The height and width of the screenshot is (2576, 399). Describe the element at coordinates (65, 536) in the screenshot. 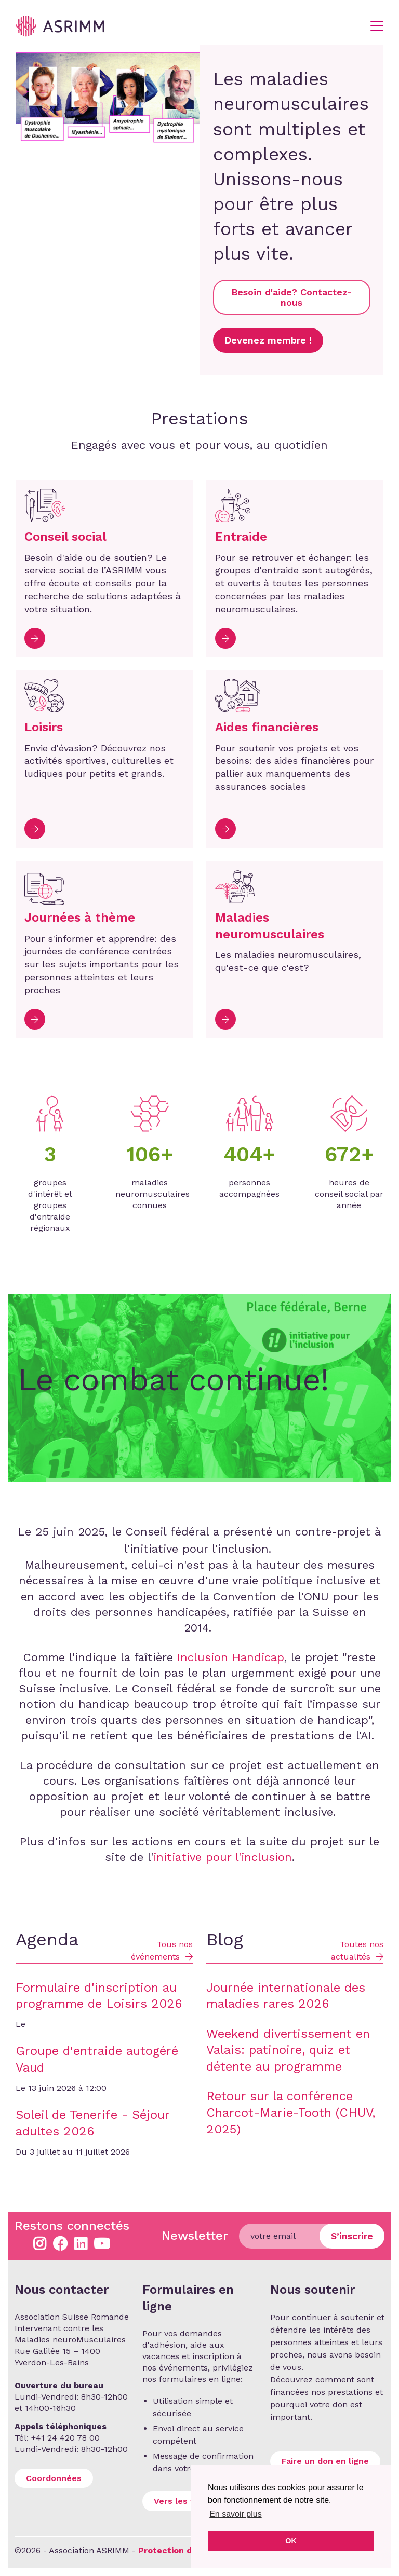

I see `Conseil social` at that location.